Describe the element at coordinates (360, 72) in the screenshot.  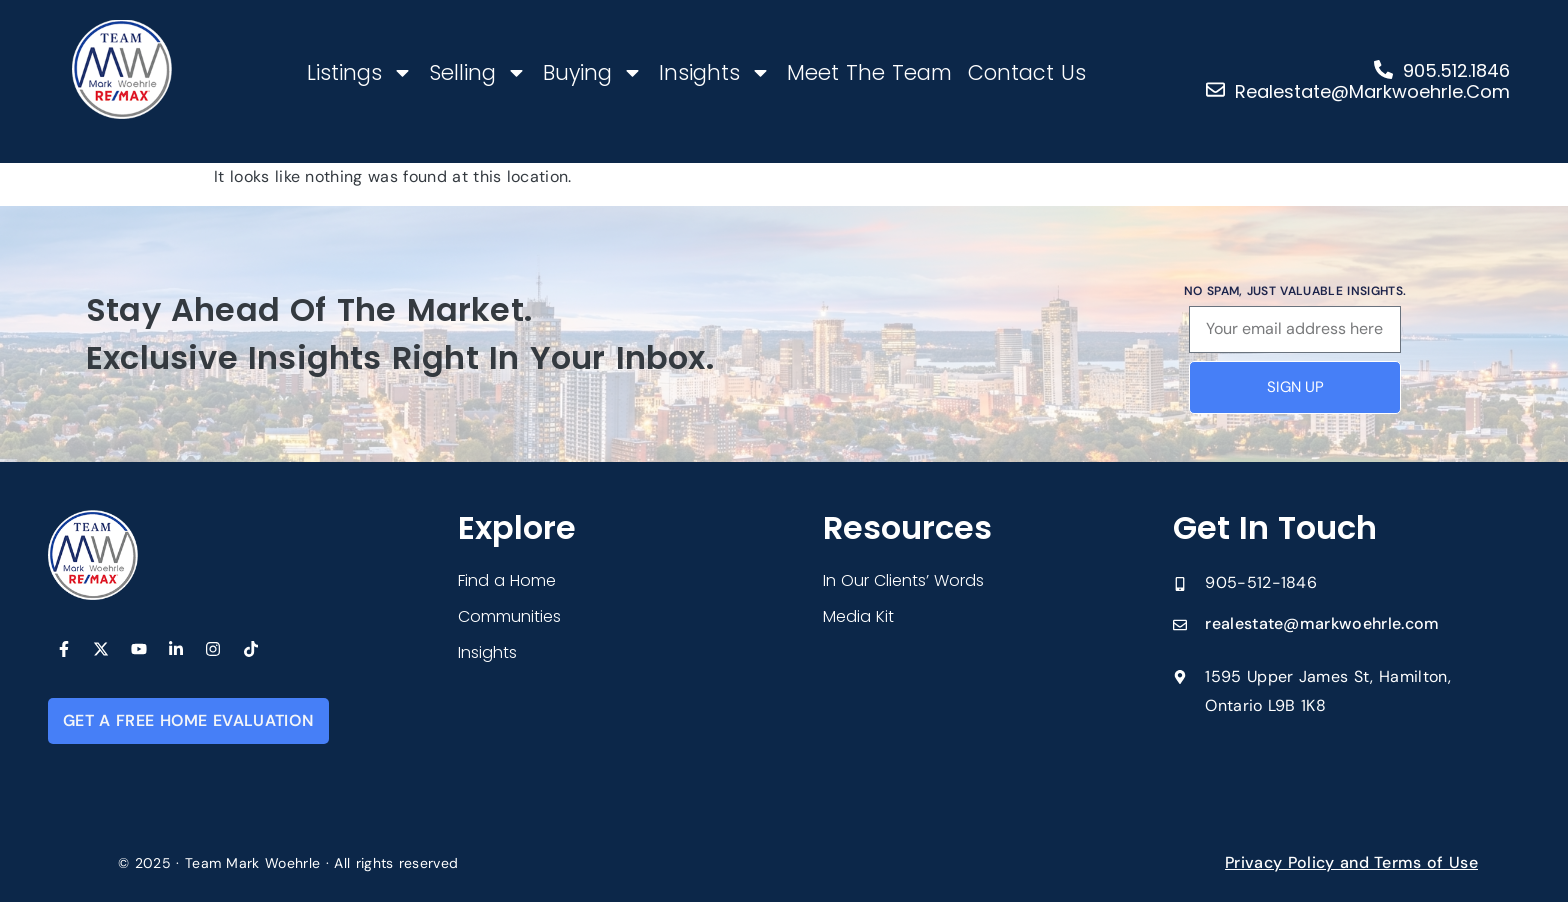
I see `Listings` at that location.